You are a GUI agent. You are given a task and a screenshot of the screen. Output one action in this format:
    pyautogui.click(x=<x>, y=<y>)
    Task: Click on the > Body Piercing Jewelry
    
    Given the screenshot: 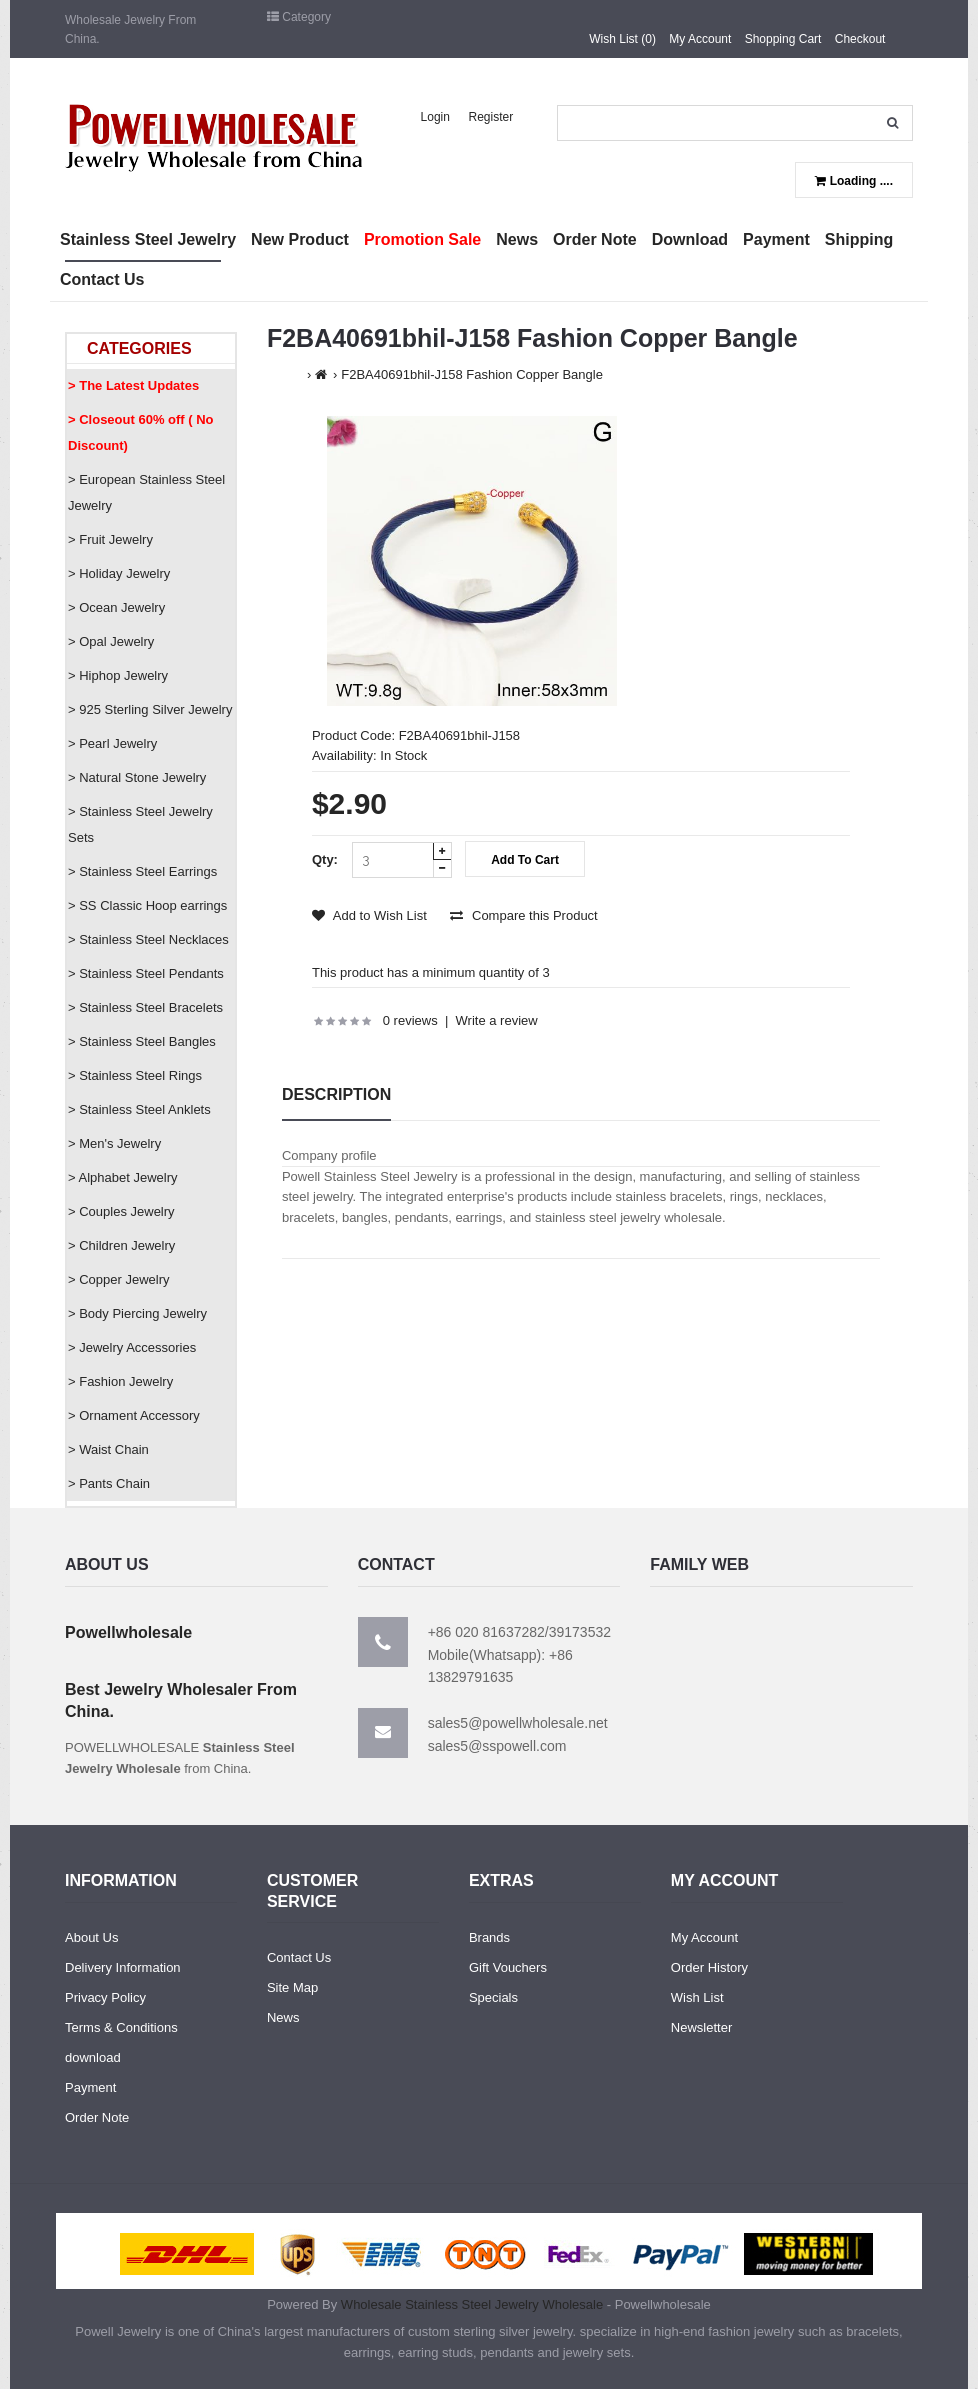 What is the action you would take?
    pyautogui.click(x=137, y=1313)
    